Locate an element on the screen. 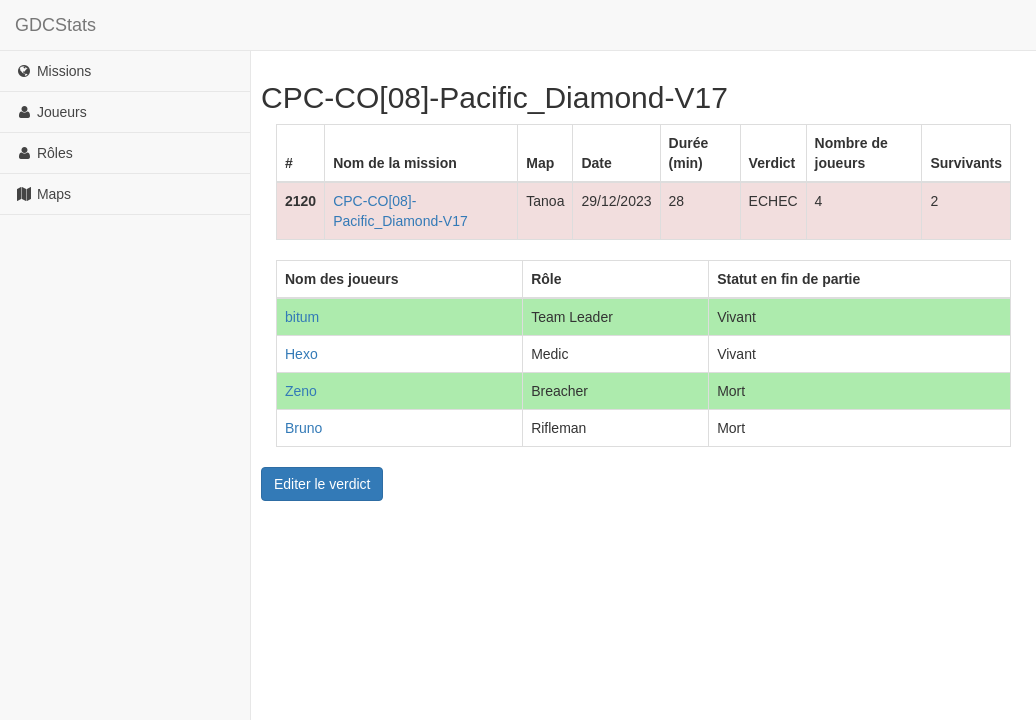 The width and height of the screenshot is (1036, 720). bitum is located at coordinates (302, 317).